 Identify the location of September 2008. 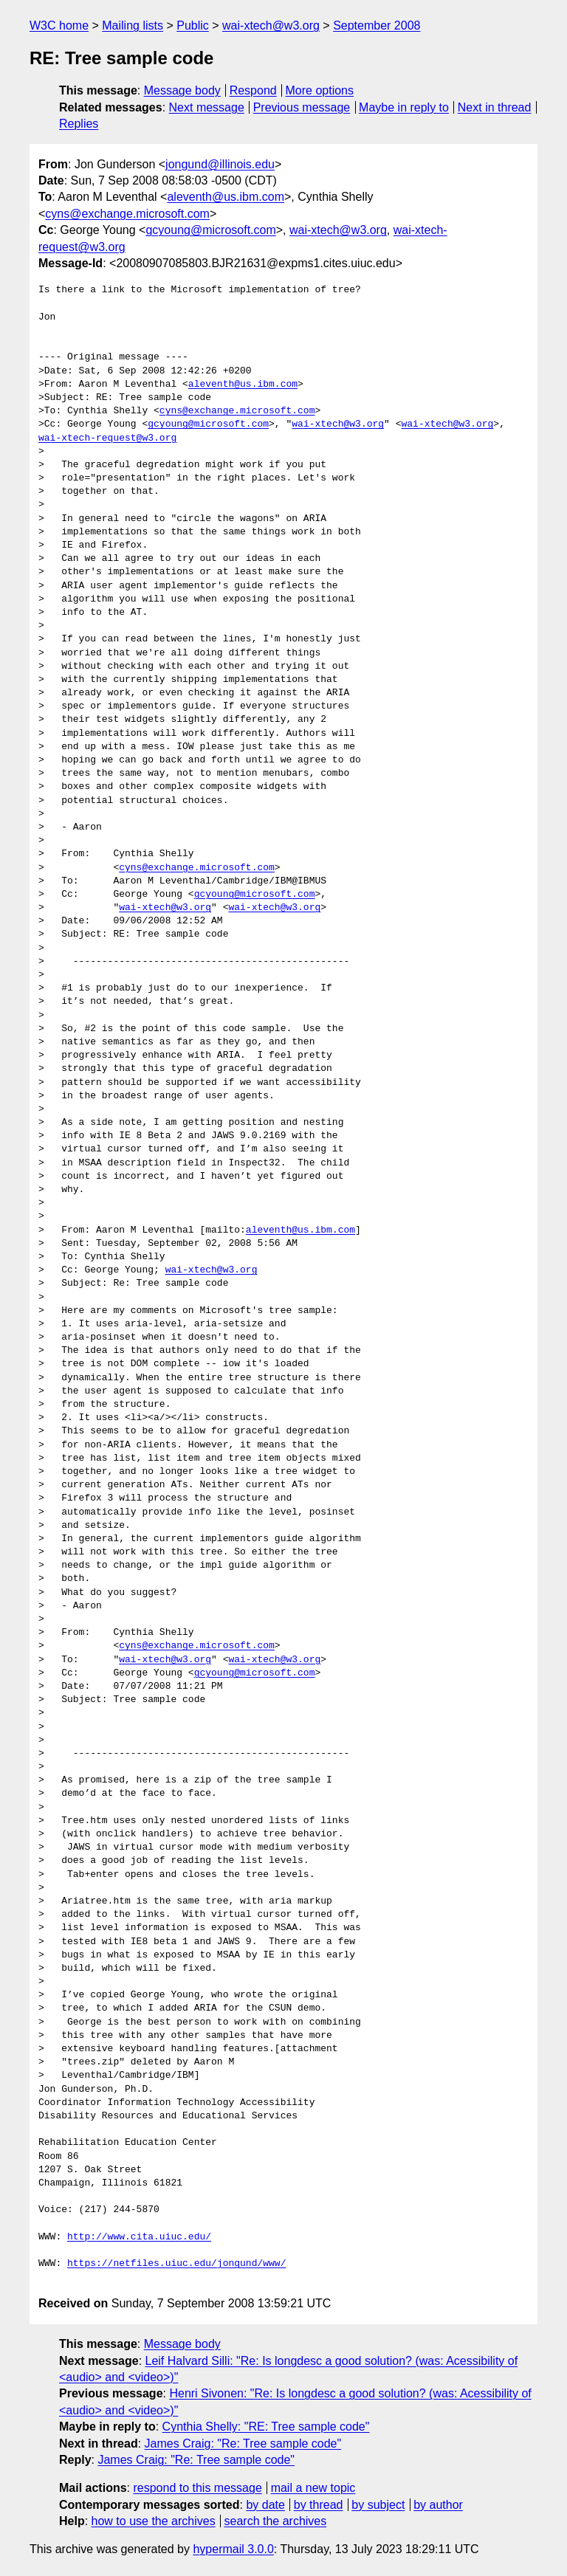
(376, 25).